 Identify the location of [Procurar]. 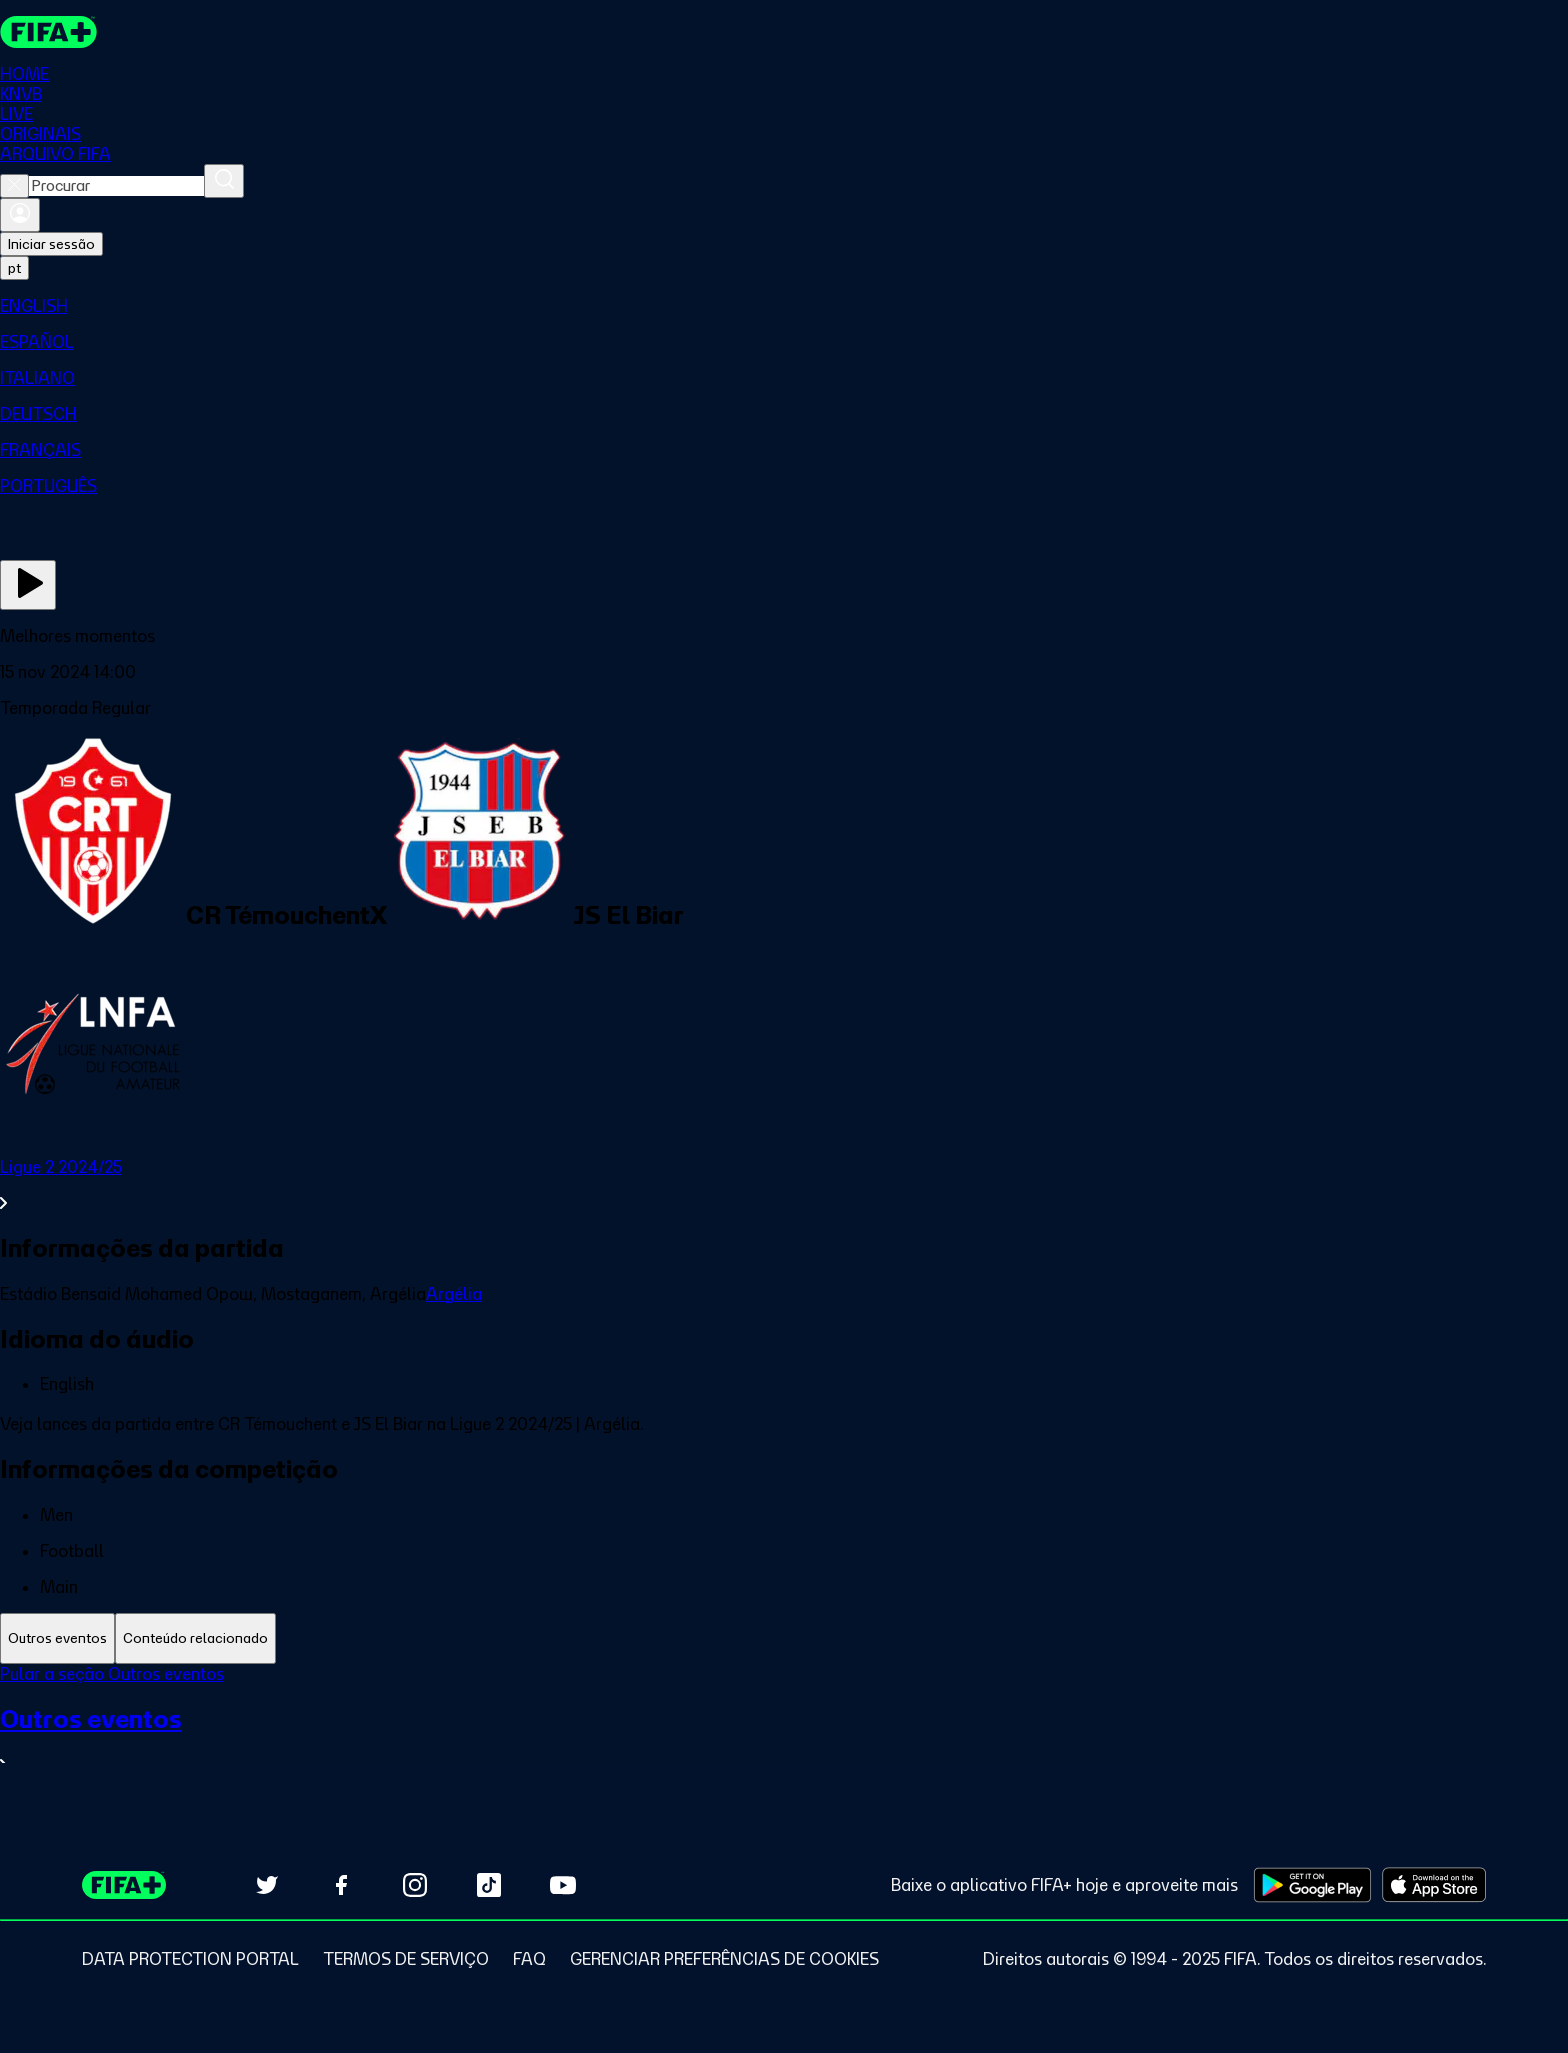
(224, 181).